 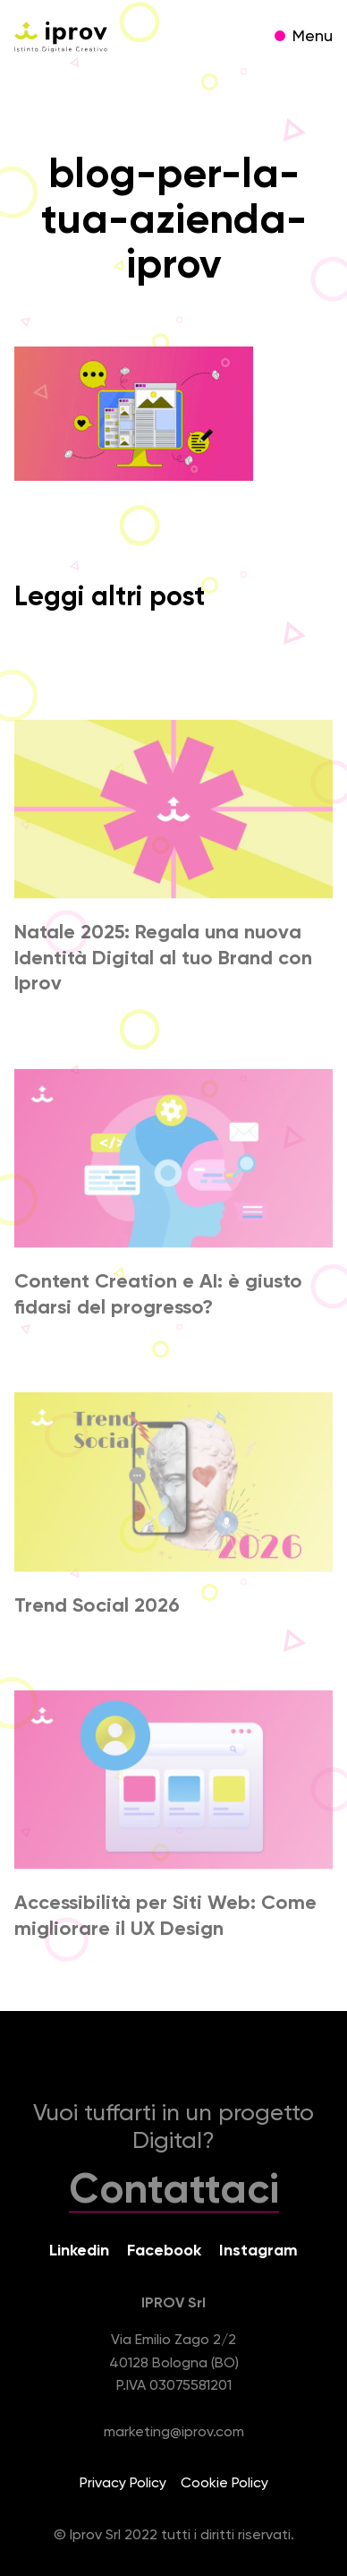 I want to click on Linkedin, so click(x=79, y=2251).